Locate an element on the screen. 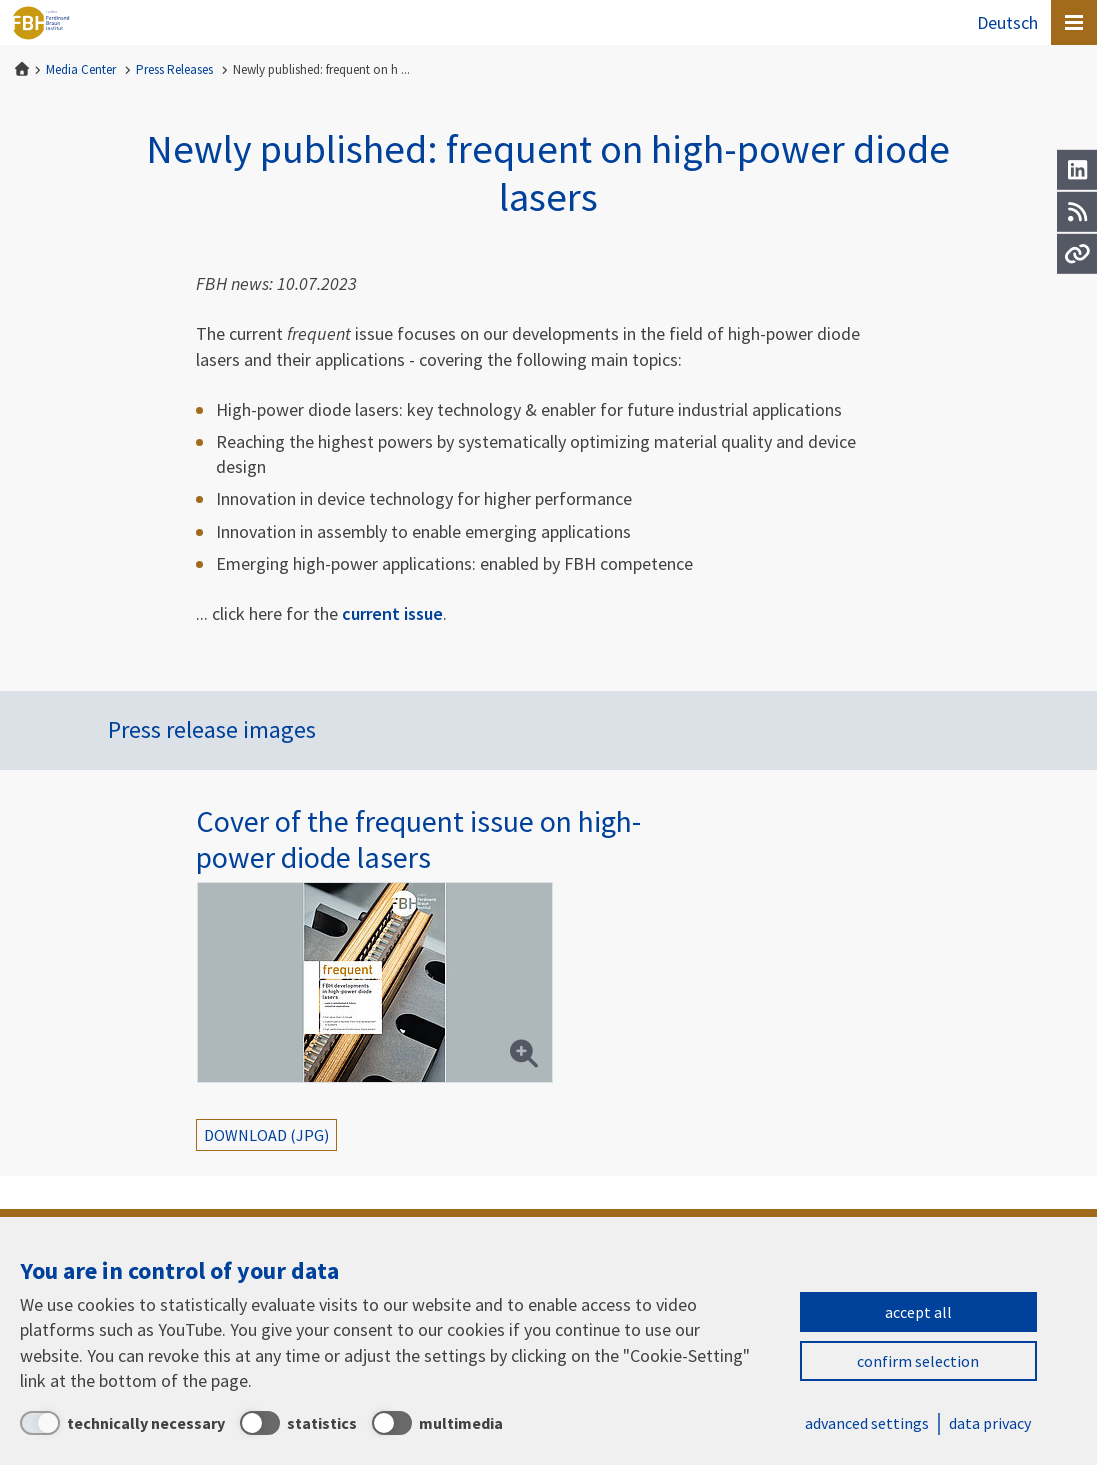 This screenshot has width=1097, height=1465. Ferdinand-Braun-Institut is located at coordinates (41, 23).